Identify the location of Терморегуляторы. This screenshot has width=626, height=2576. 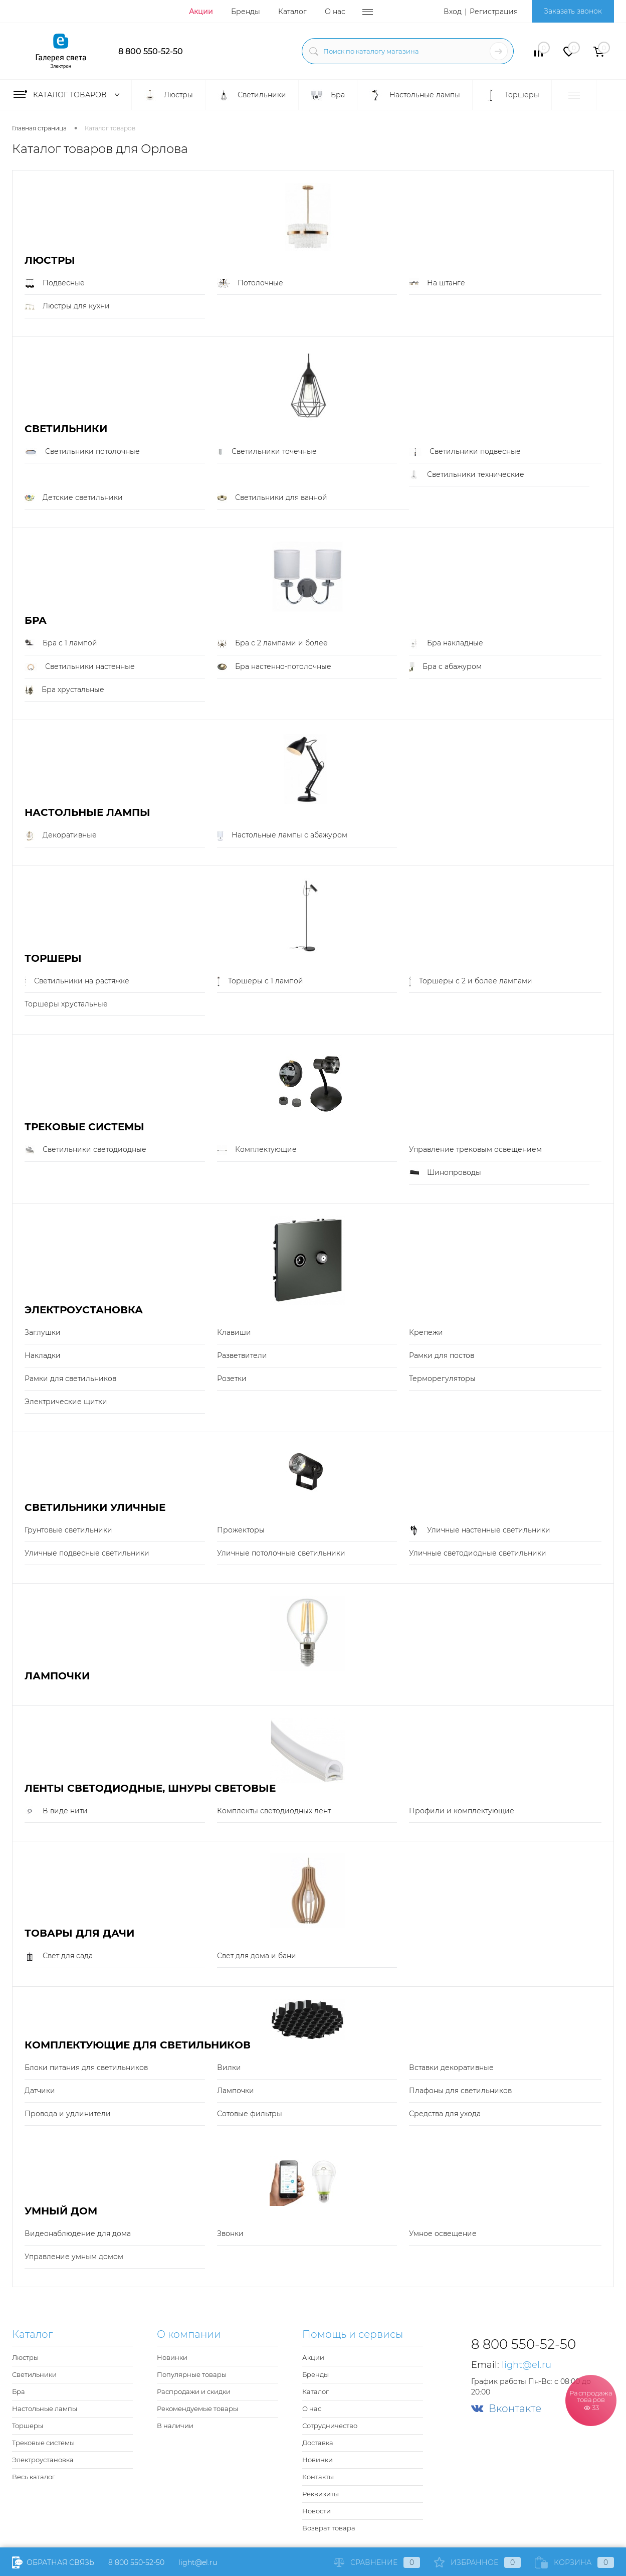
(442, 1378).